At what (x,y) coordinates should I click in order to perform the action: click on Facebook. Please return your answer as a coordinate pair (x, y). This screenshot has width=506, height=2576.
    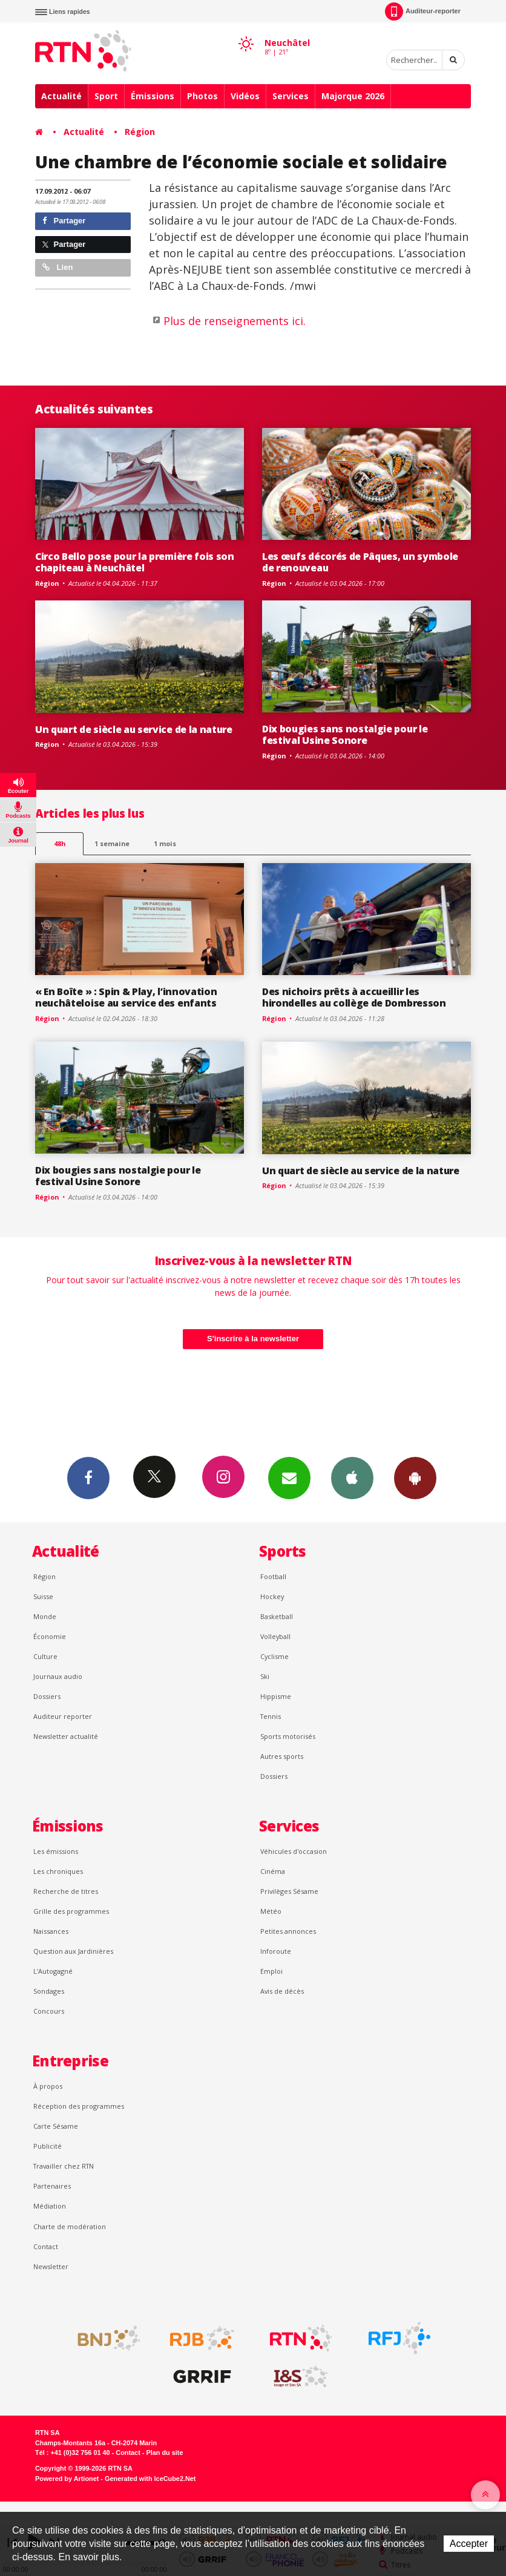
    Looking at the image, I should click on (88, 1477).